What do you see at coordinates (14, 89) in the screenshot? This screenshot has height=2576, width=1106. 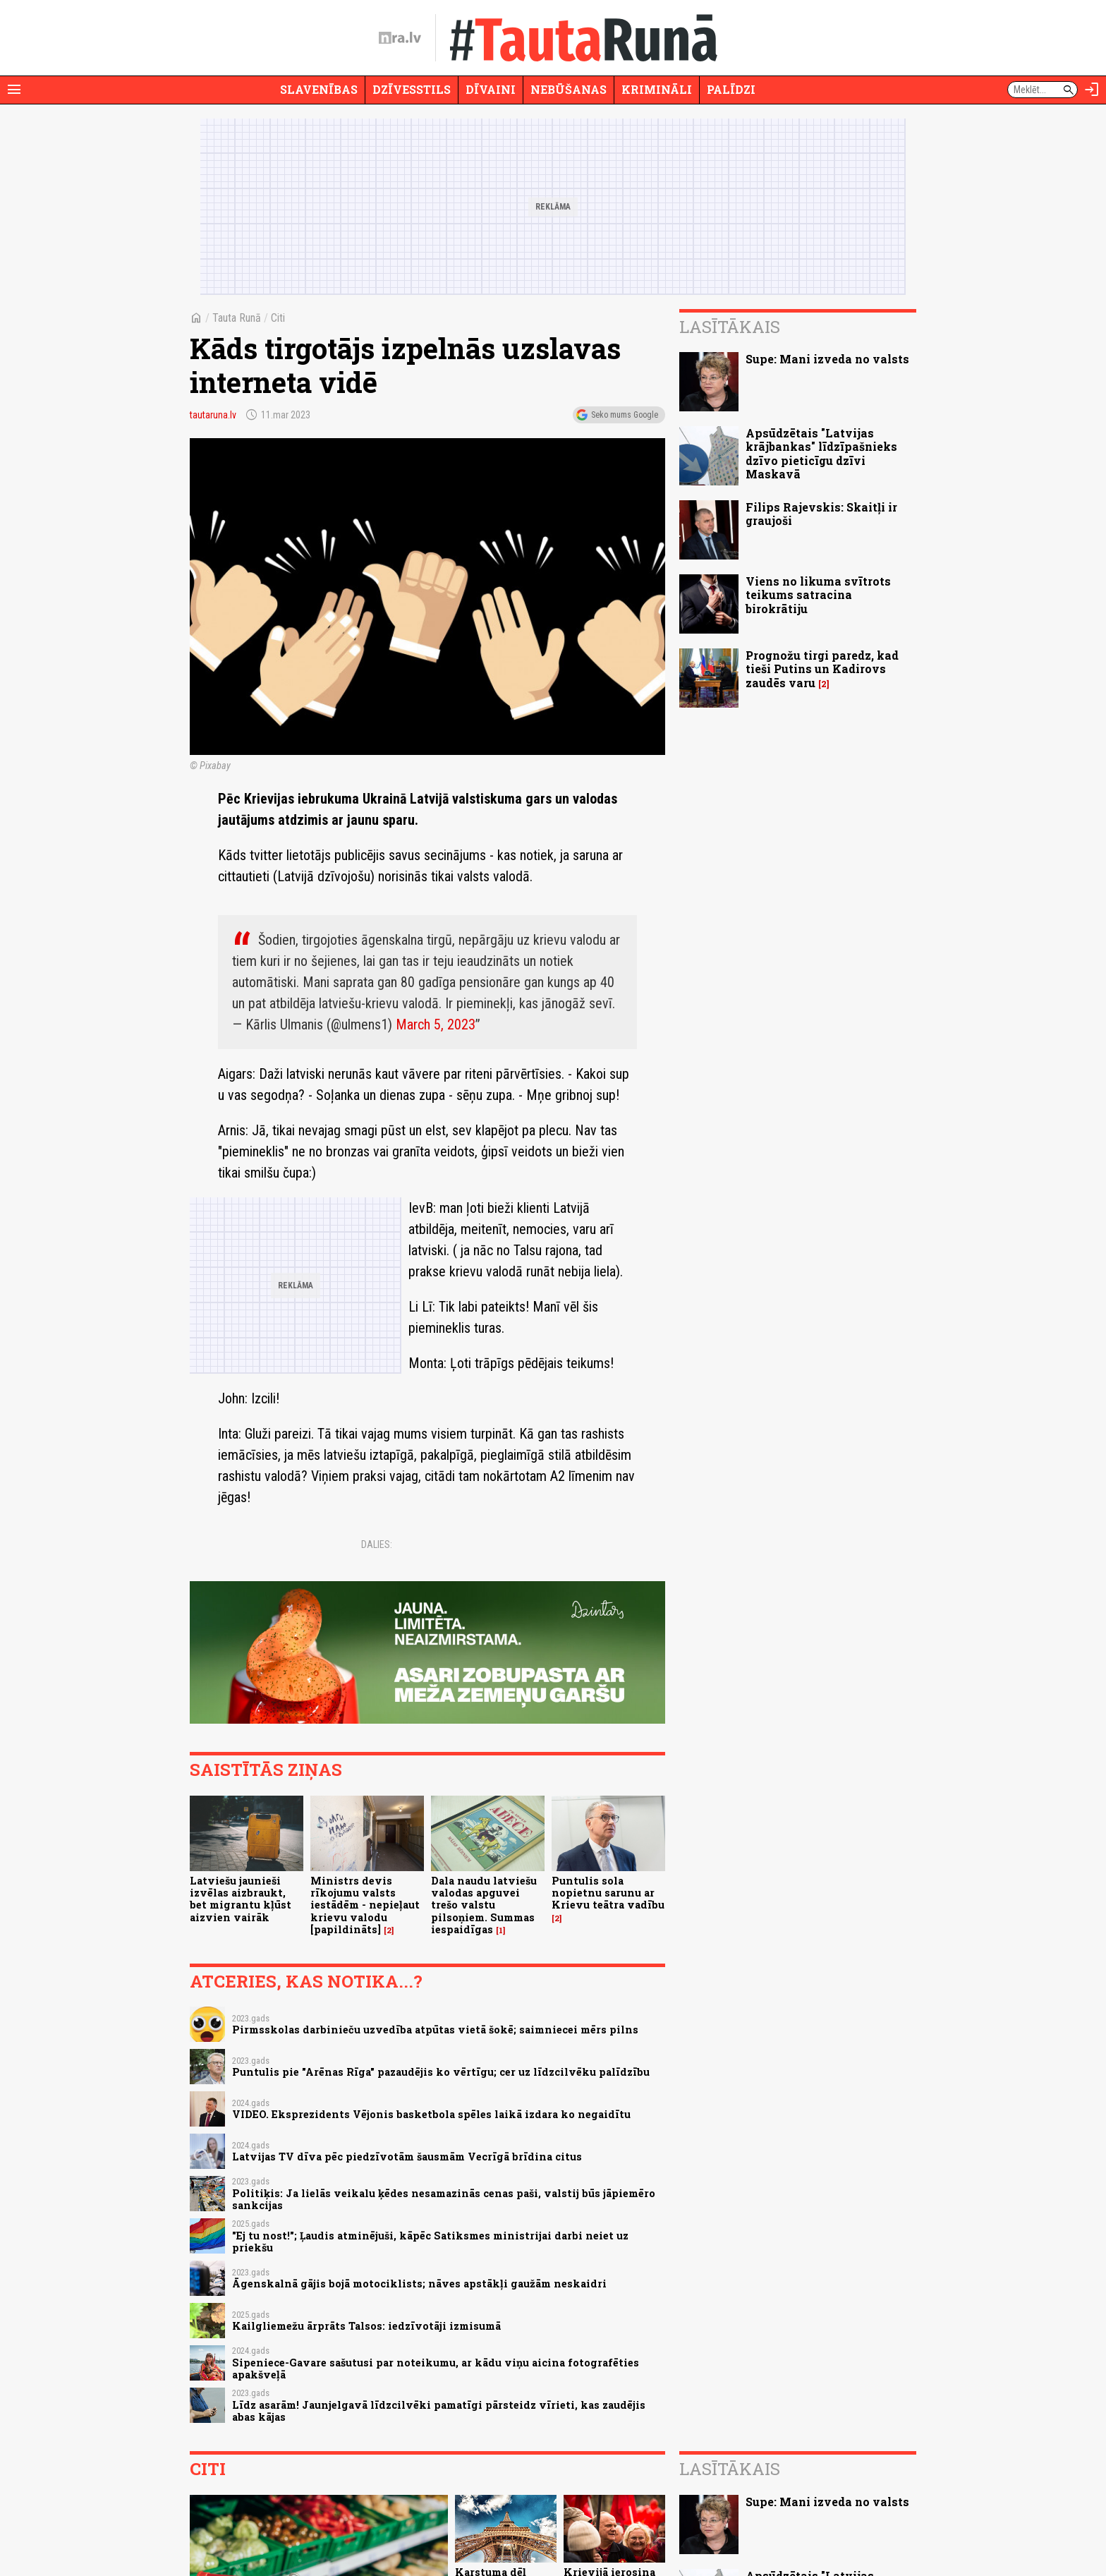 I see `[Rādīt izvēlni]` at bounding box center [14, 89].